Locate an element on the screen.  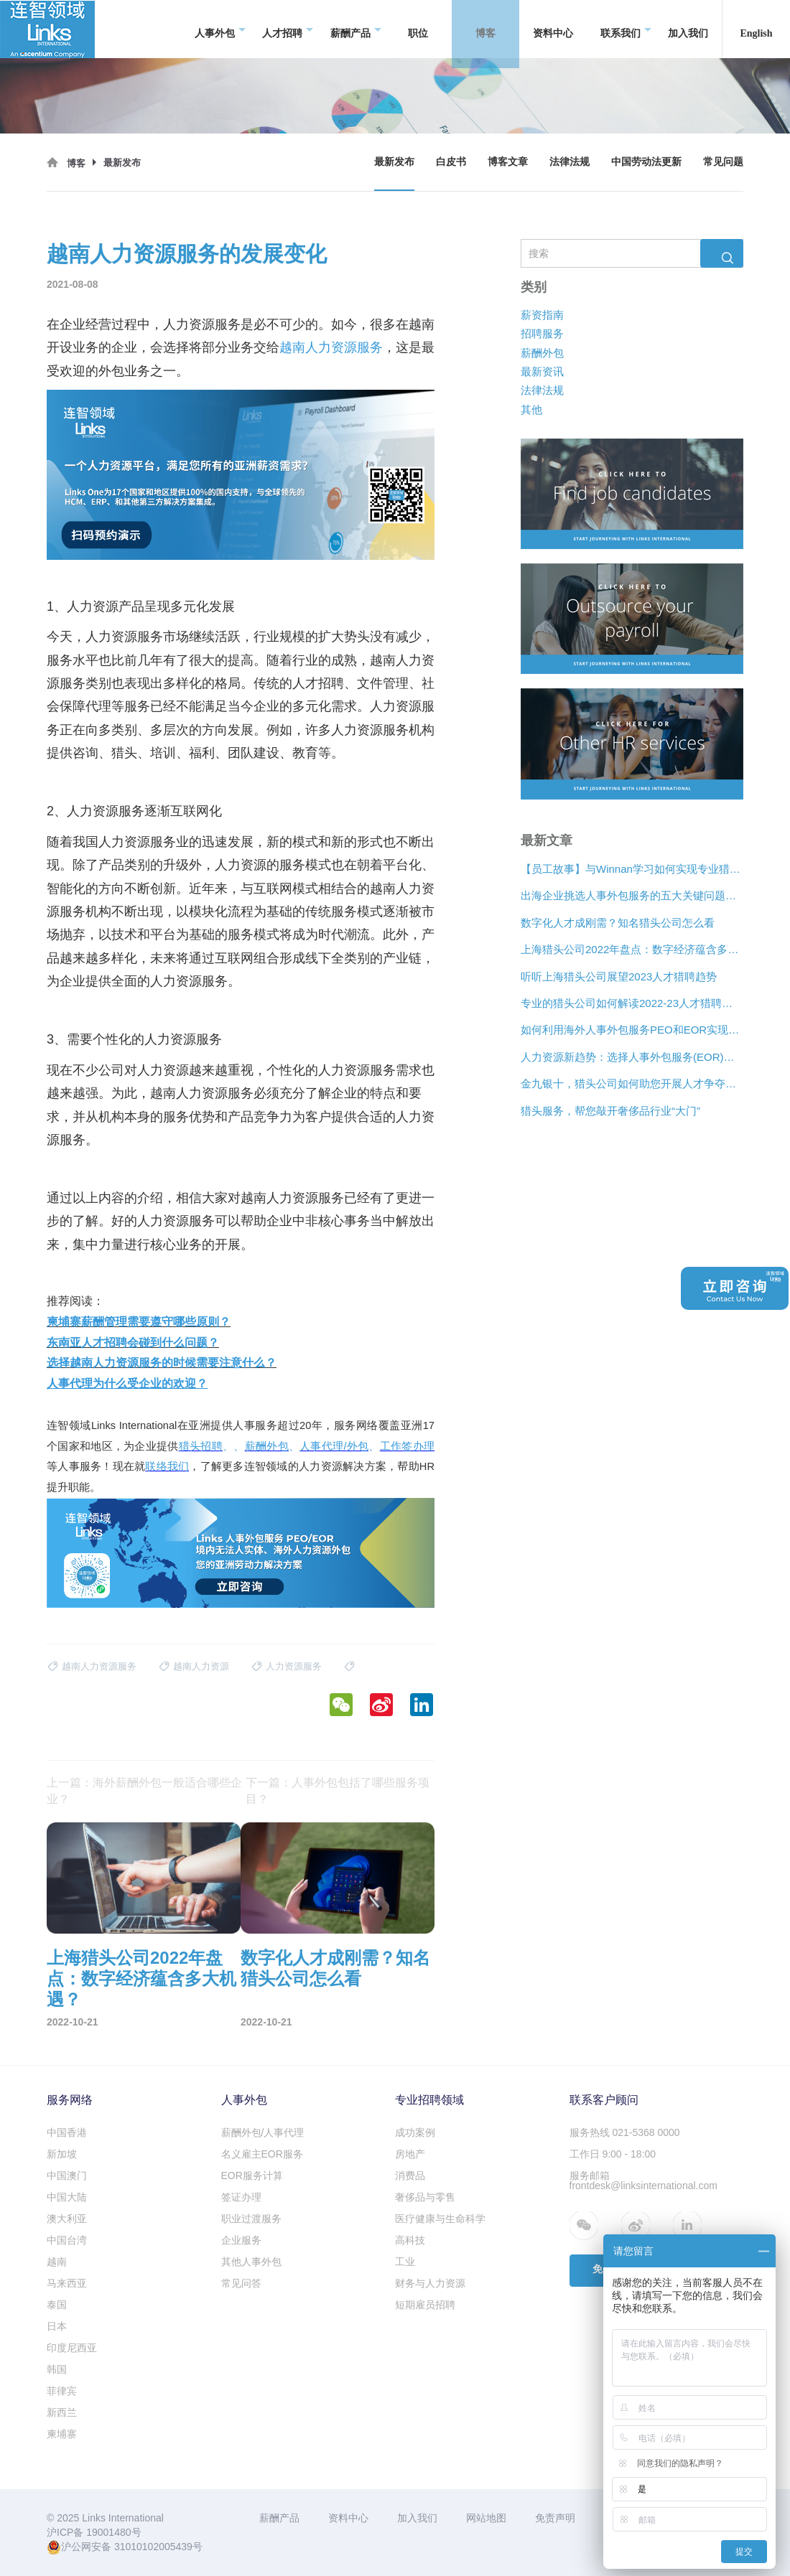
工作日 9:00 - 18:00 is located at coordinates (613, 2154).